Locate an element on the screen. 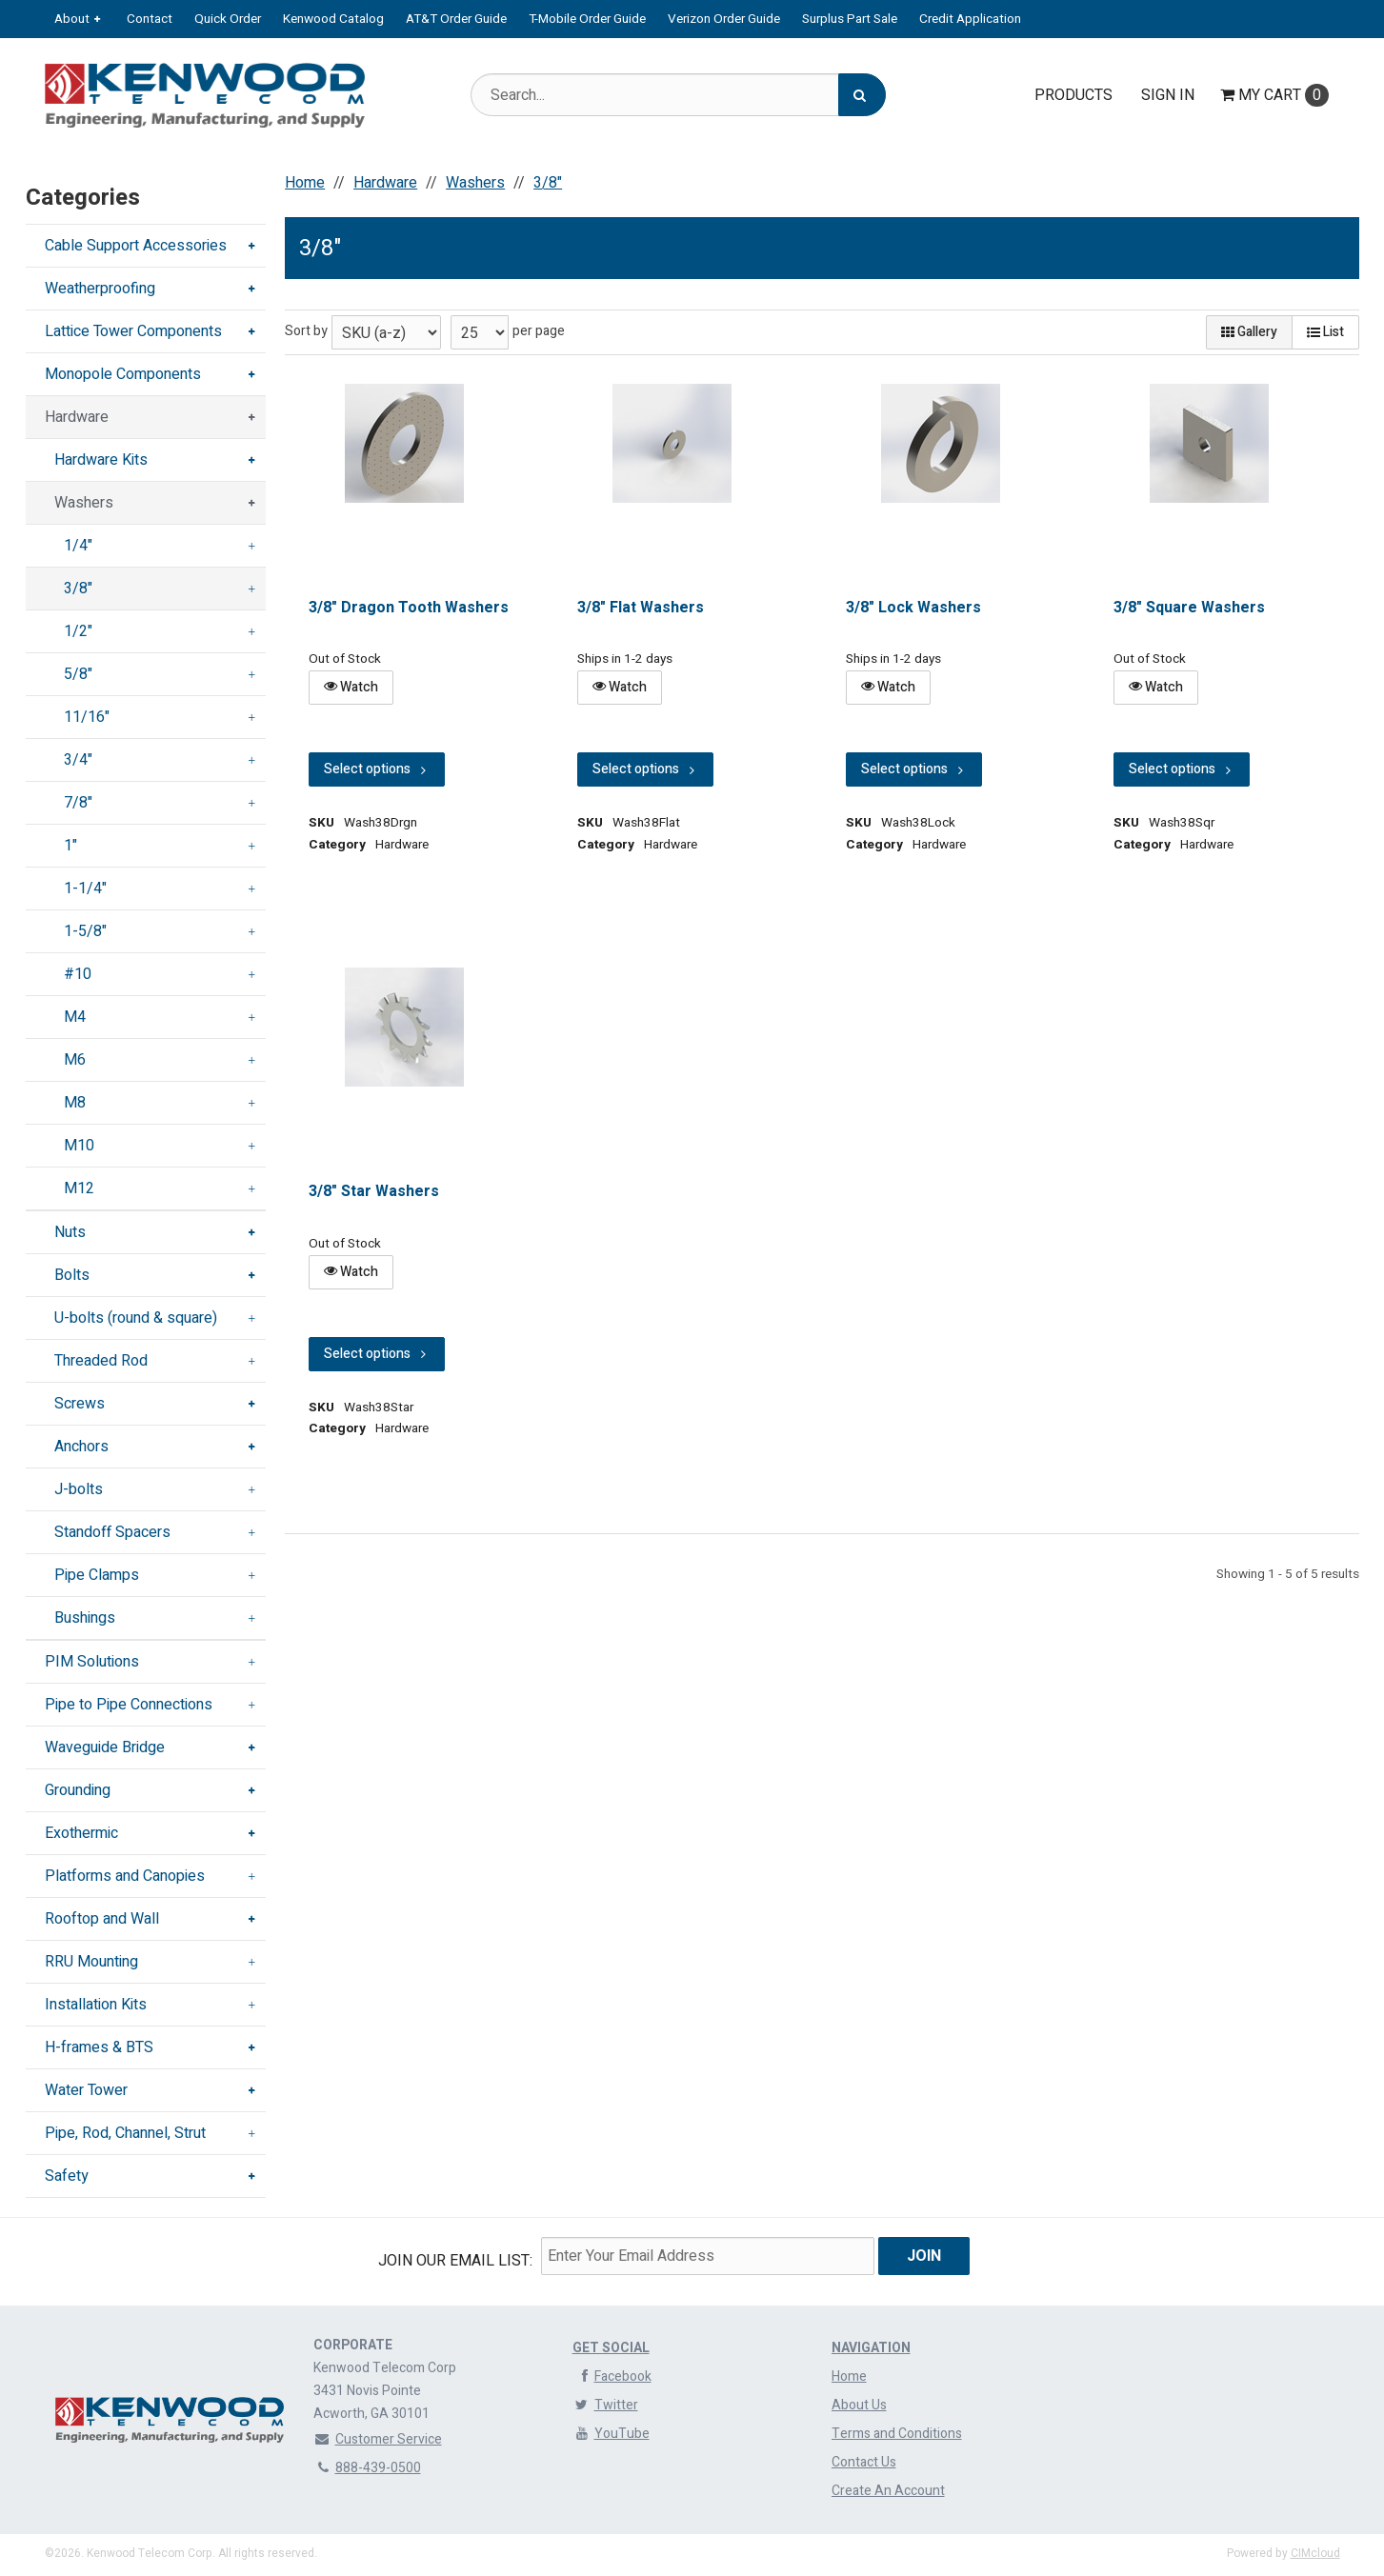 Image resolution: width=1384 pixels, height=2576 pixels. Create An Account is located at coordinates (888, 2491).